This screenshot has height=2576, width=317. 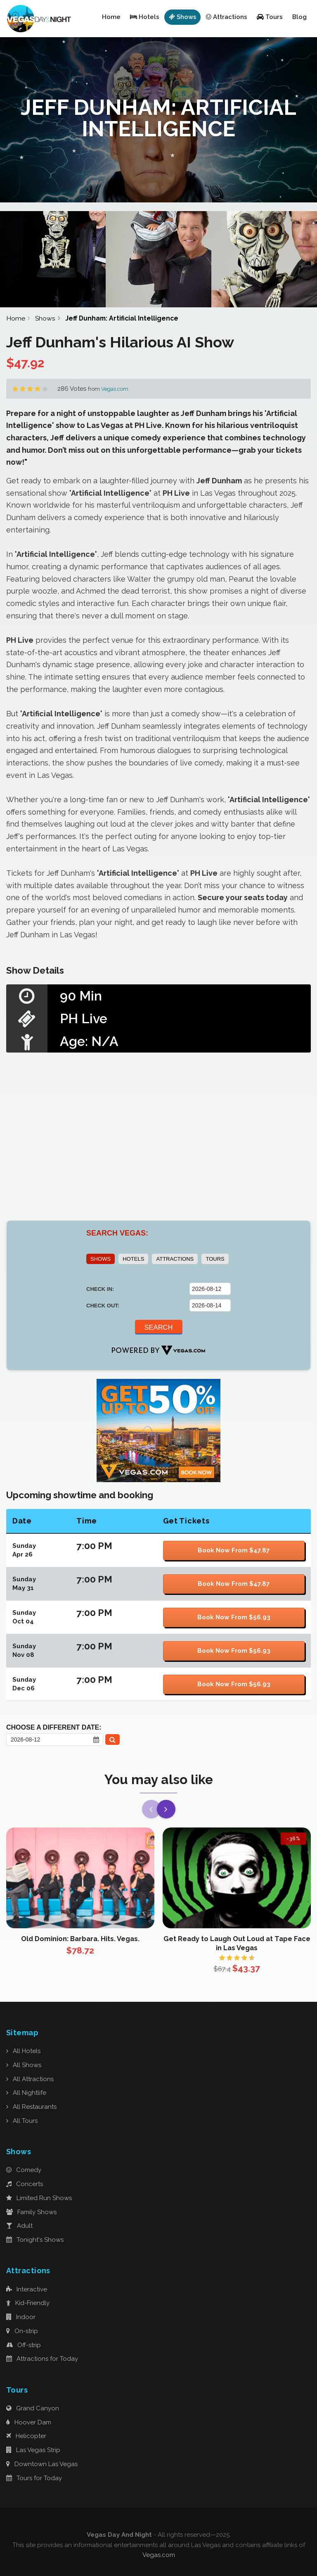 I want to click on Limited Run Shows, so click(x=39, y=2198).